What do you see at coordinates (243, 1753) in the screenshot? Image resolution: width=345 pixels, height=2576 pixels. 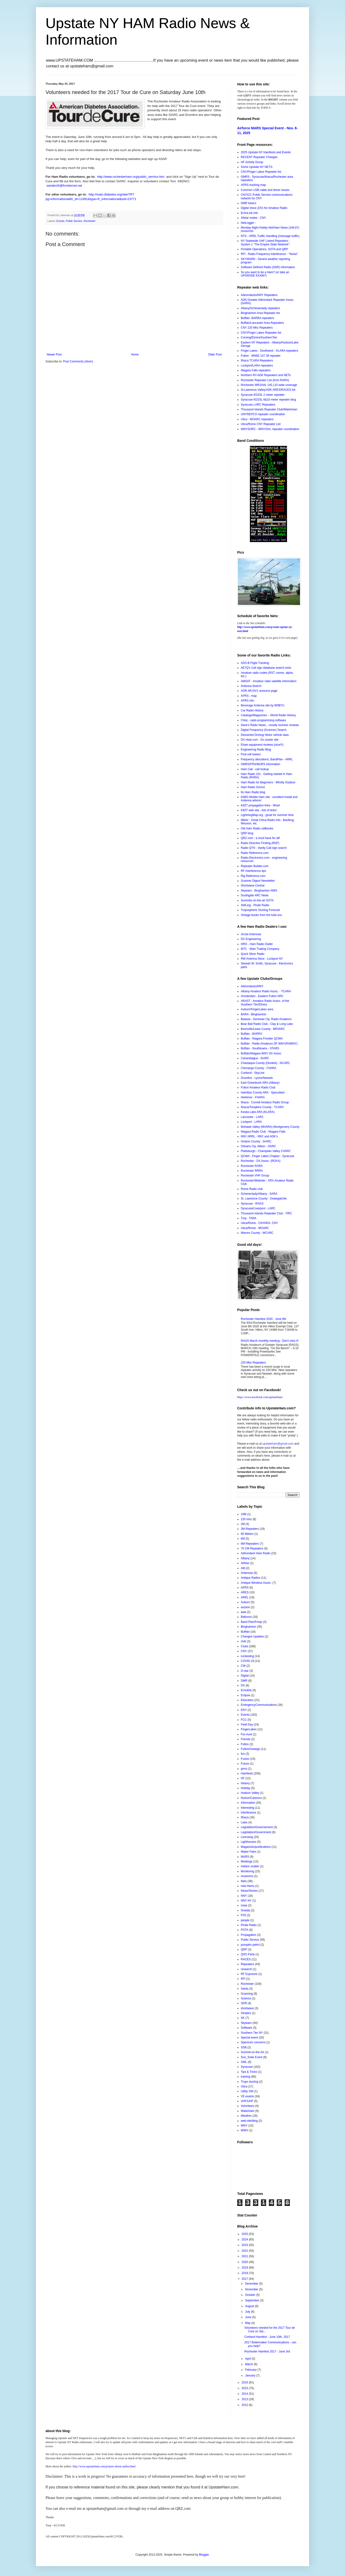 I see `fun` at bounding box center [243, 1753].